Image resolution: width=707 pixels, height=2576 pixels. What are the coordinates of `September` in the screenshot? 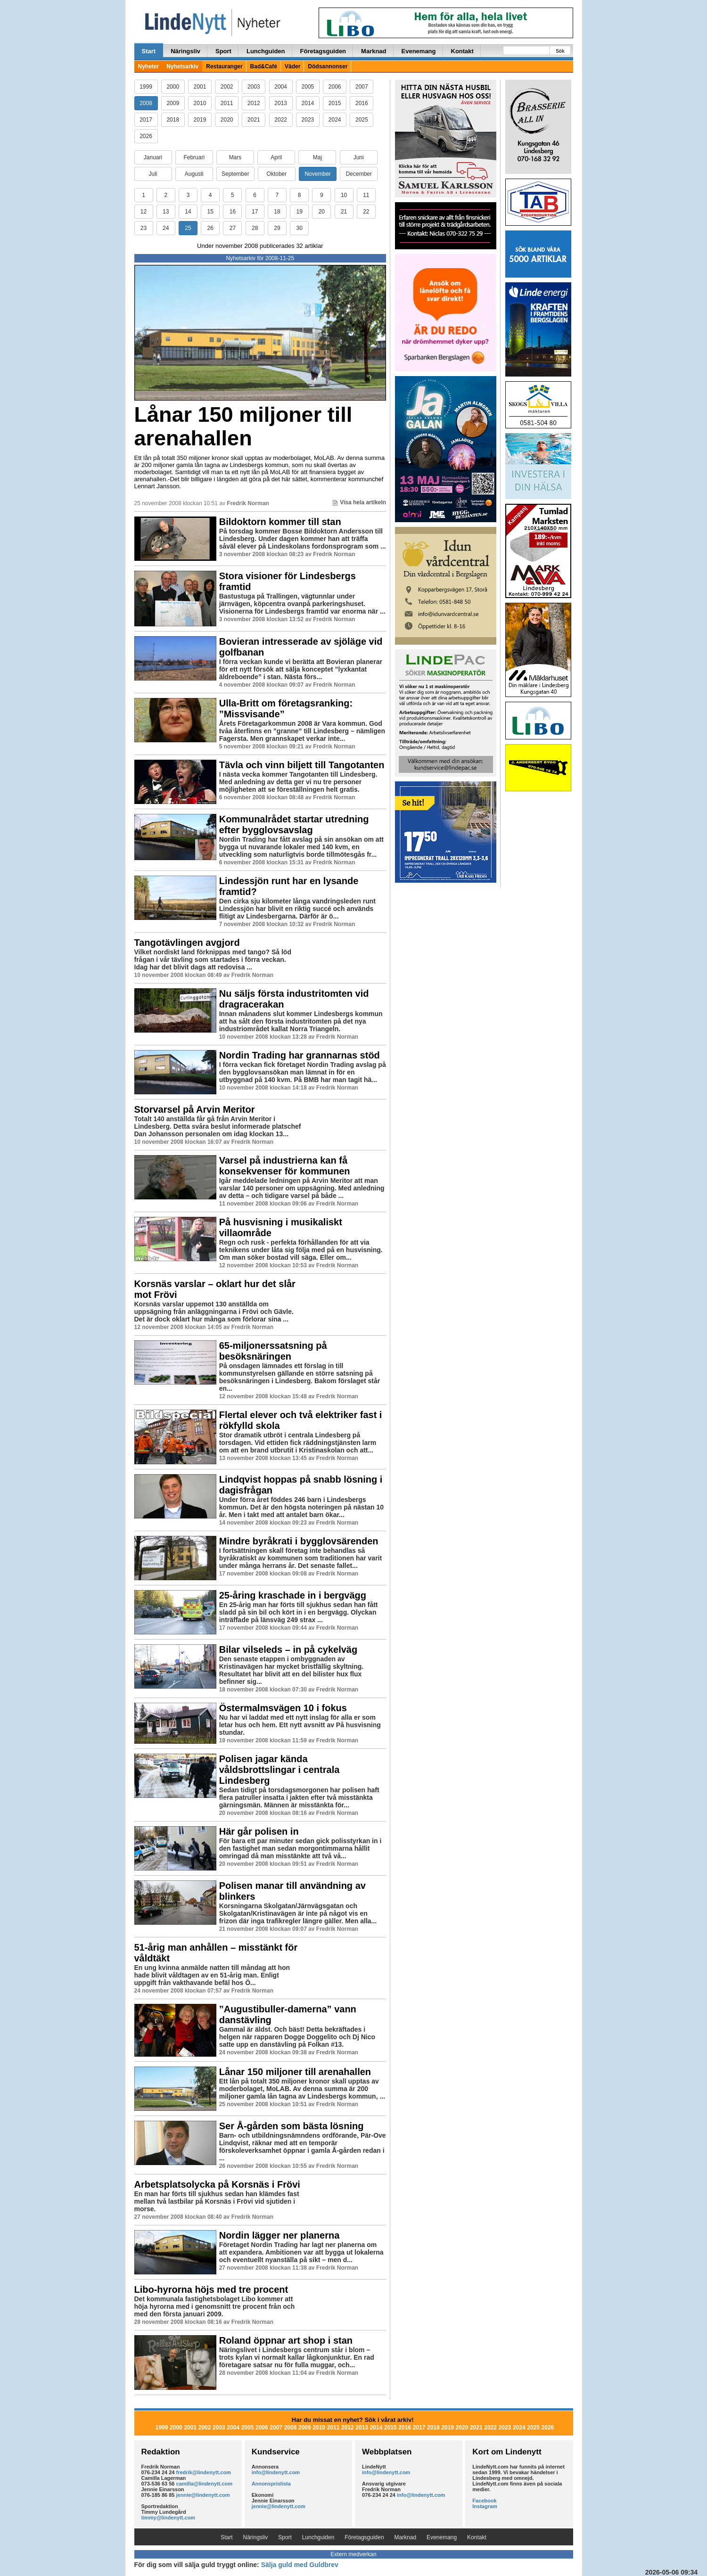 It's located at (235, 174).